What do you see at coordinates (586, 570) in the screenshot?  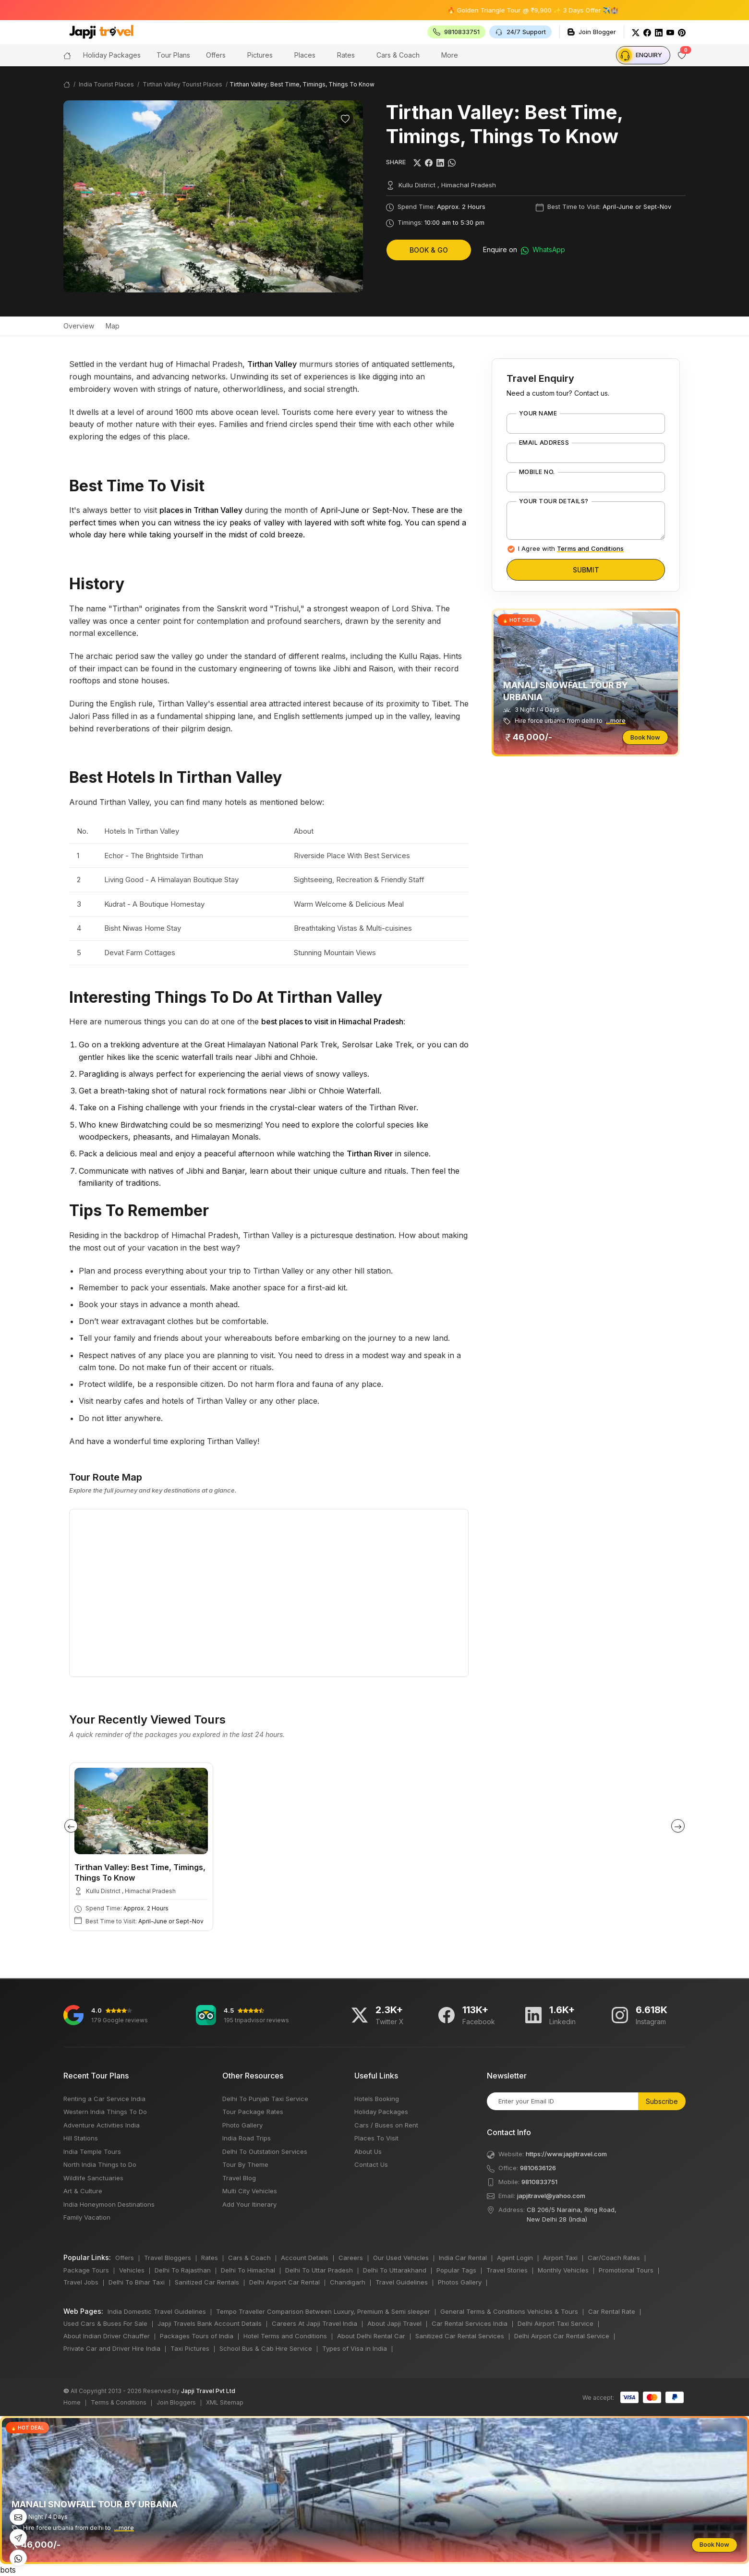 I see `Submit` at bounding box center [586, 570].